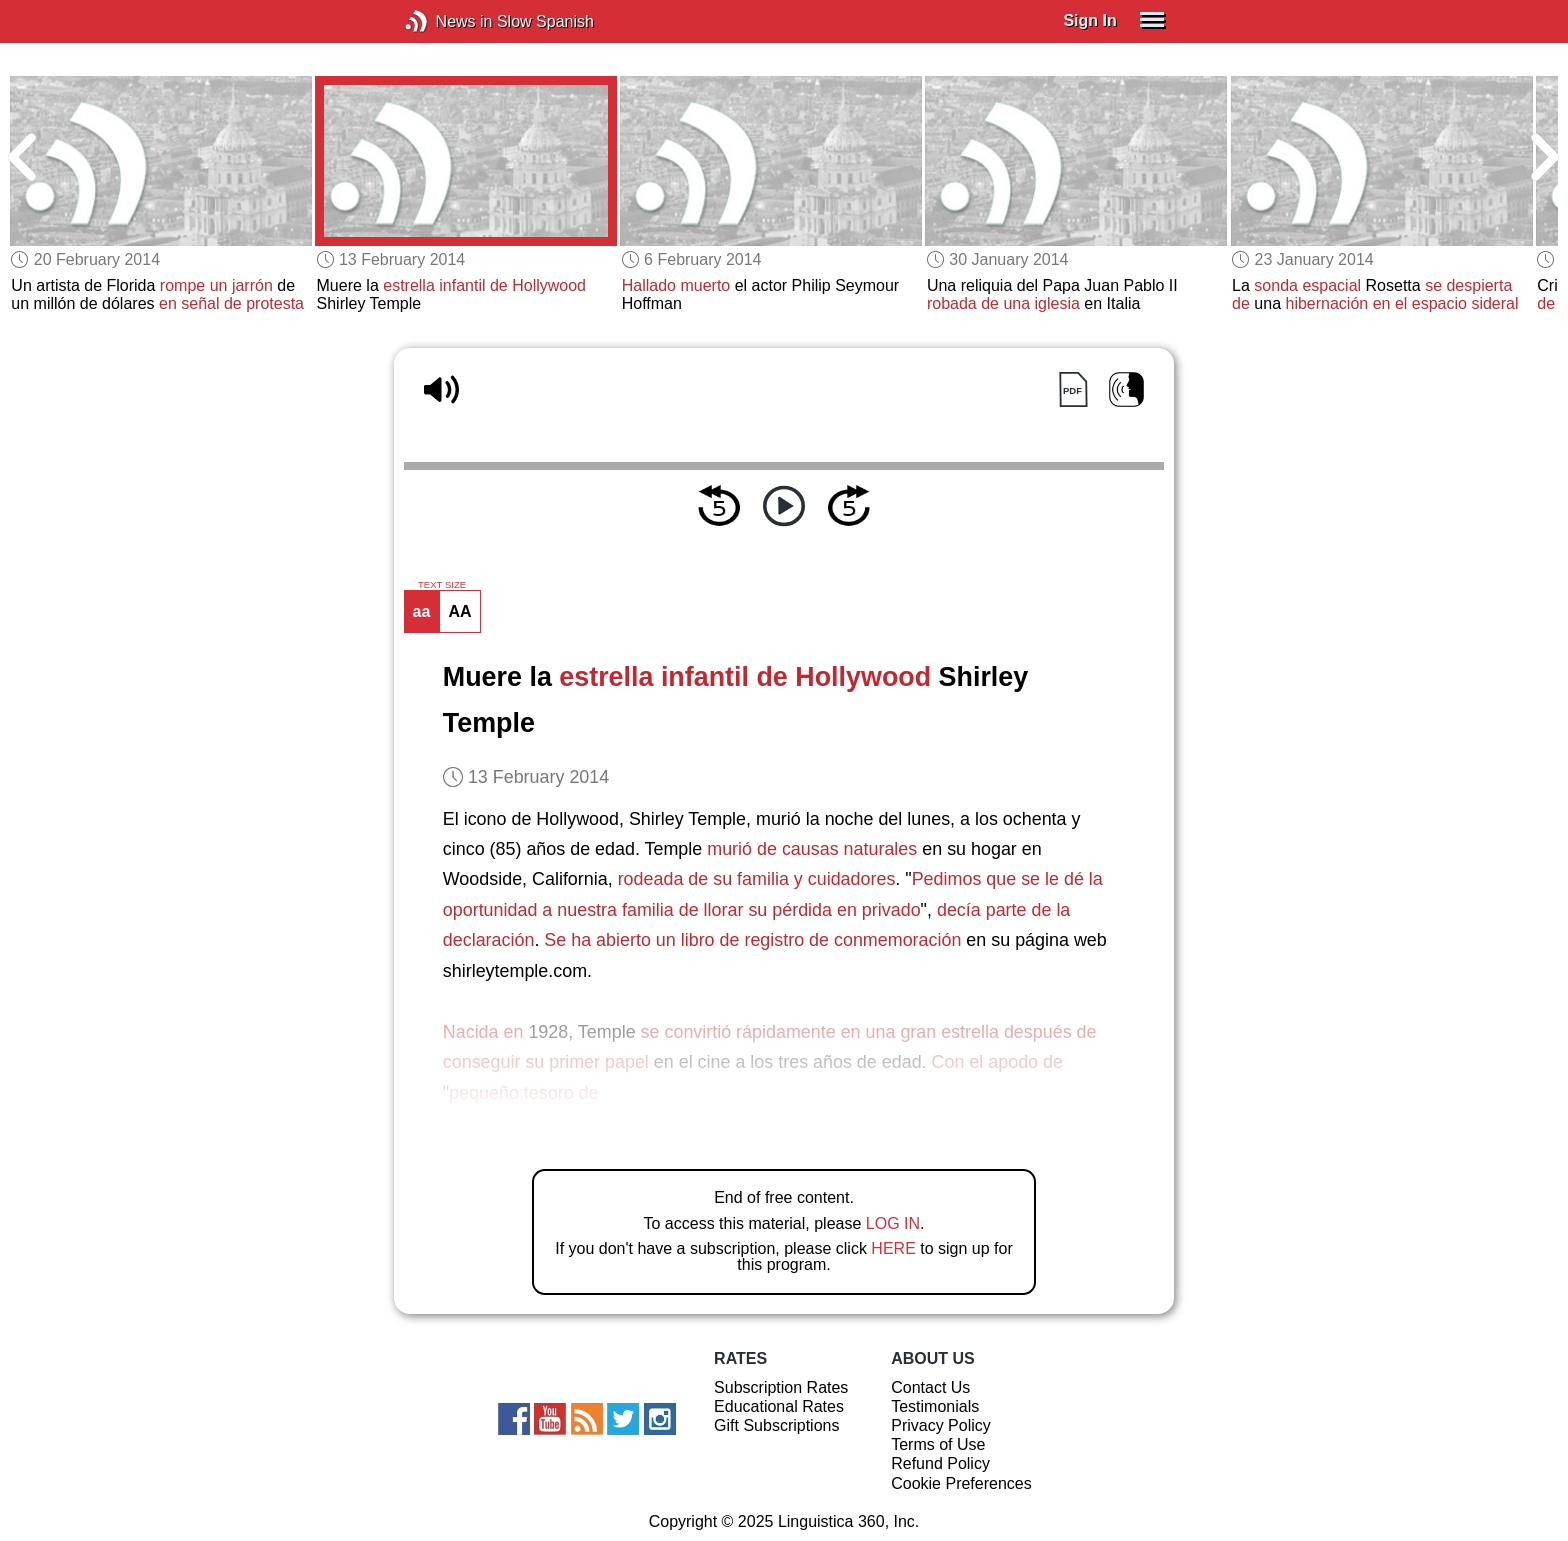  What do you see at coordinates (781, 1387) in the screenshot?
I see `Subscription Rates` at bounding box center [781, 1387].